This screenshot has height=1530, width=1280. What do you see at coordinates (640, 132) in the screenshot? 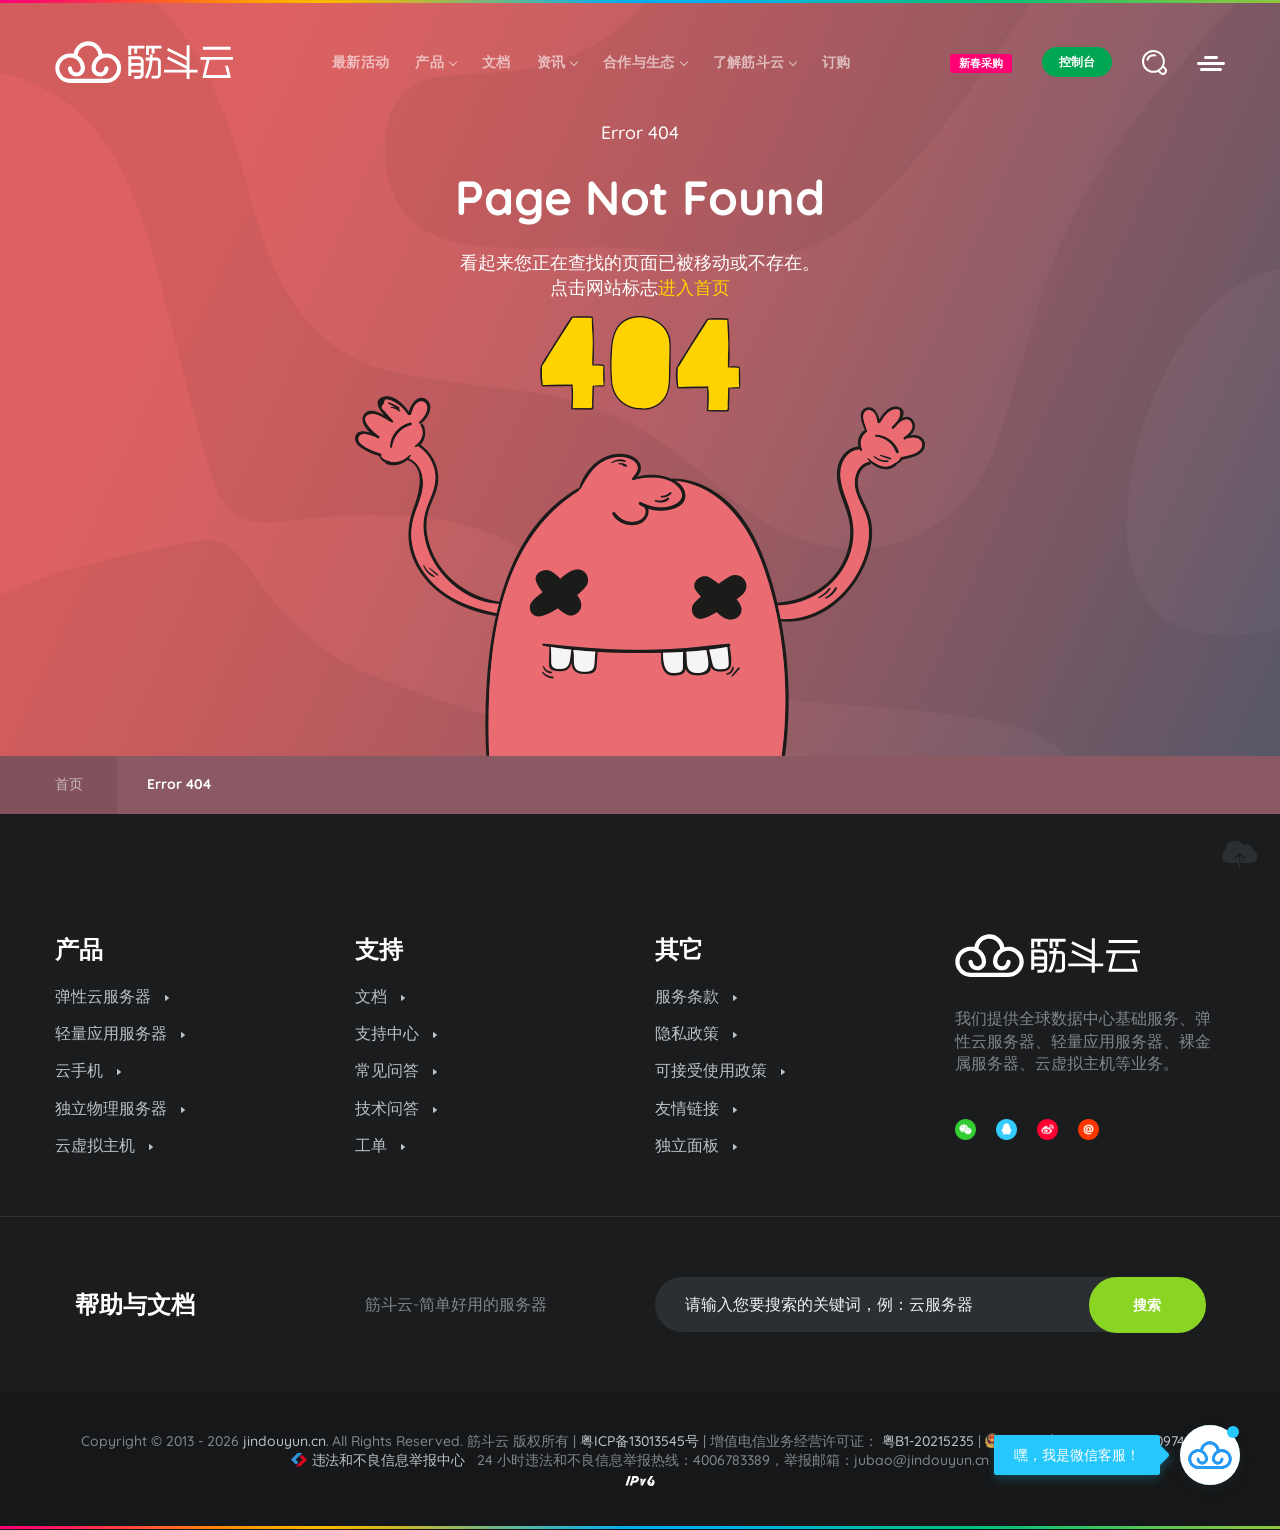
I see `Error 404` at bounding box center [640, 132].